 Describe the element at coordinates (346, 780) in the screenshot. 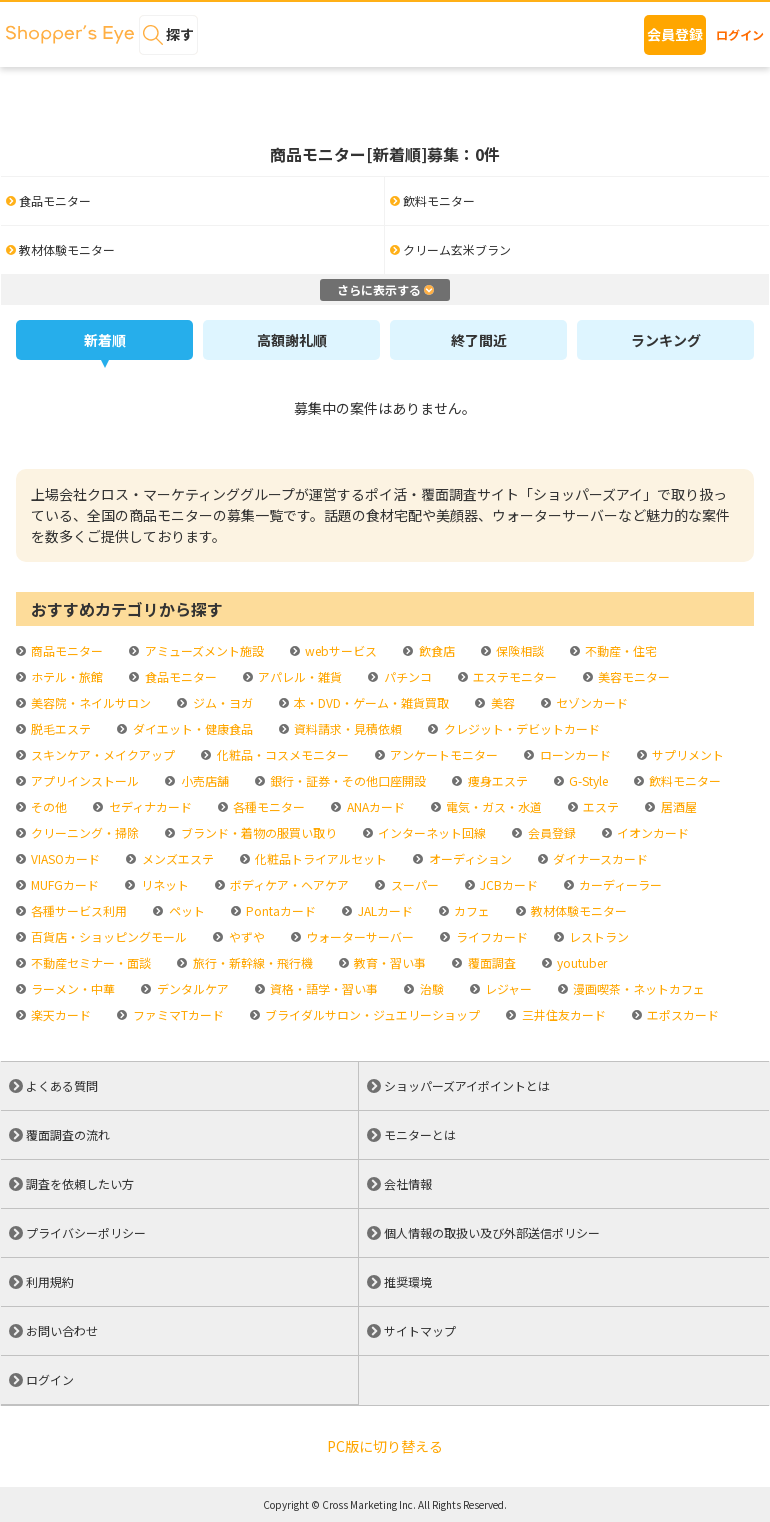

I see `銀行・証券・その他口座開設` at that location.